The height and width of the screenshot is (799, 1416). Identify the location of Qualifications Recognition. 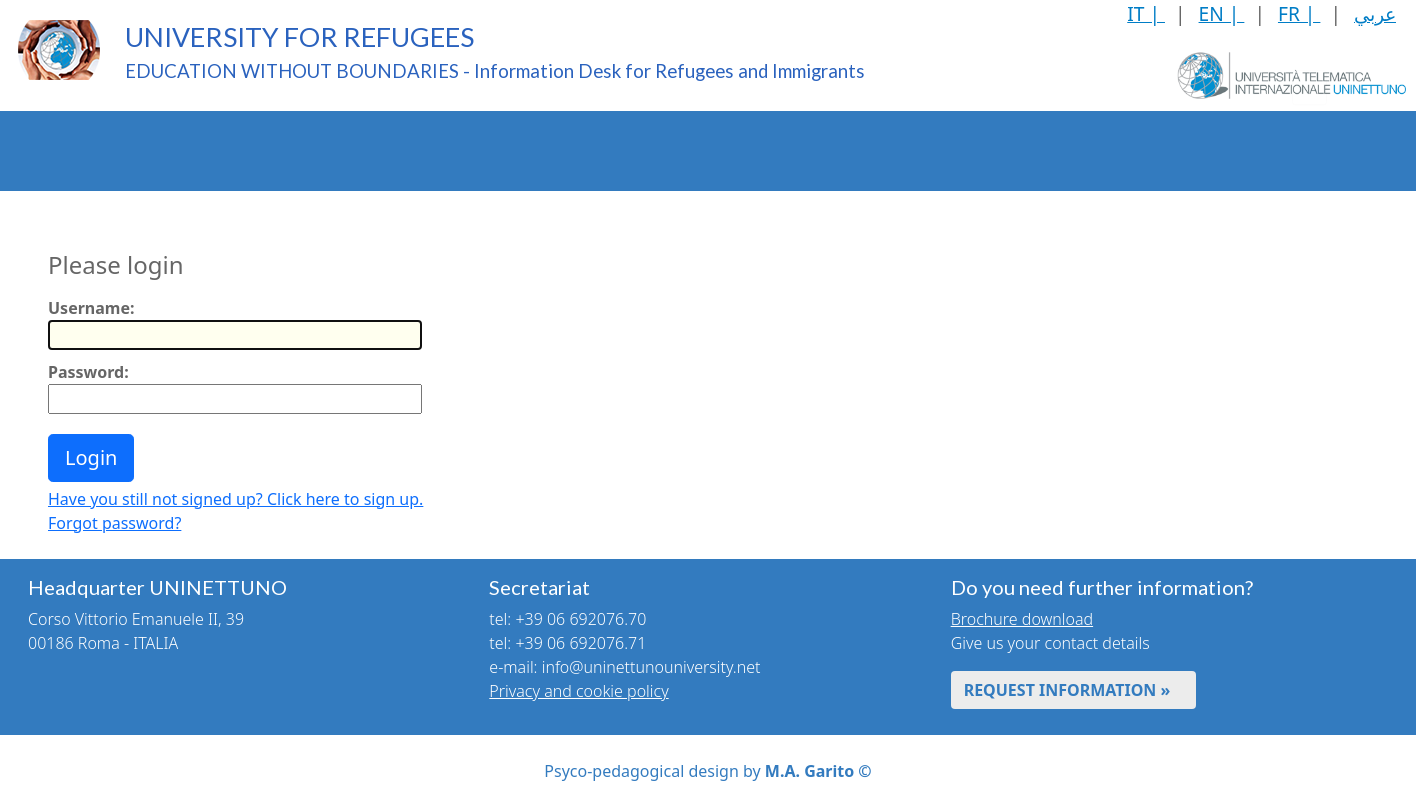
(427, 151).